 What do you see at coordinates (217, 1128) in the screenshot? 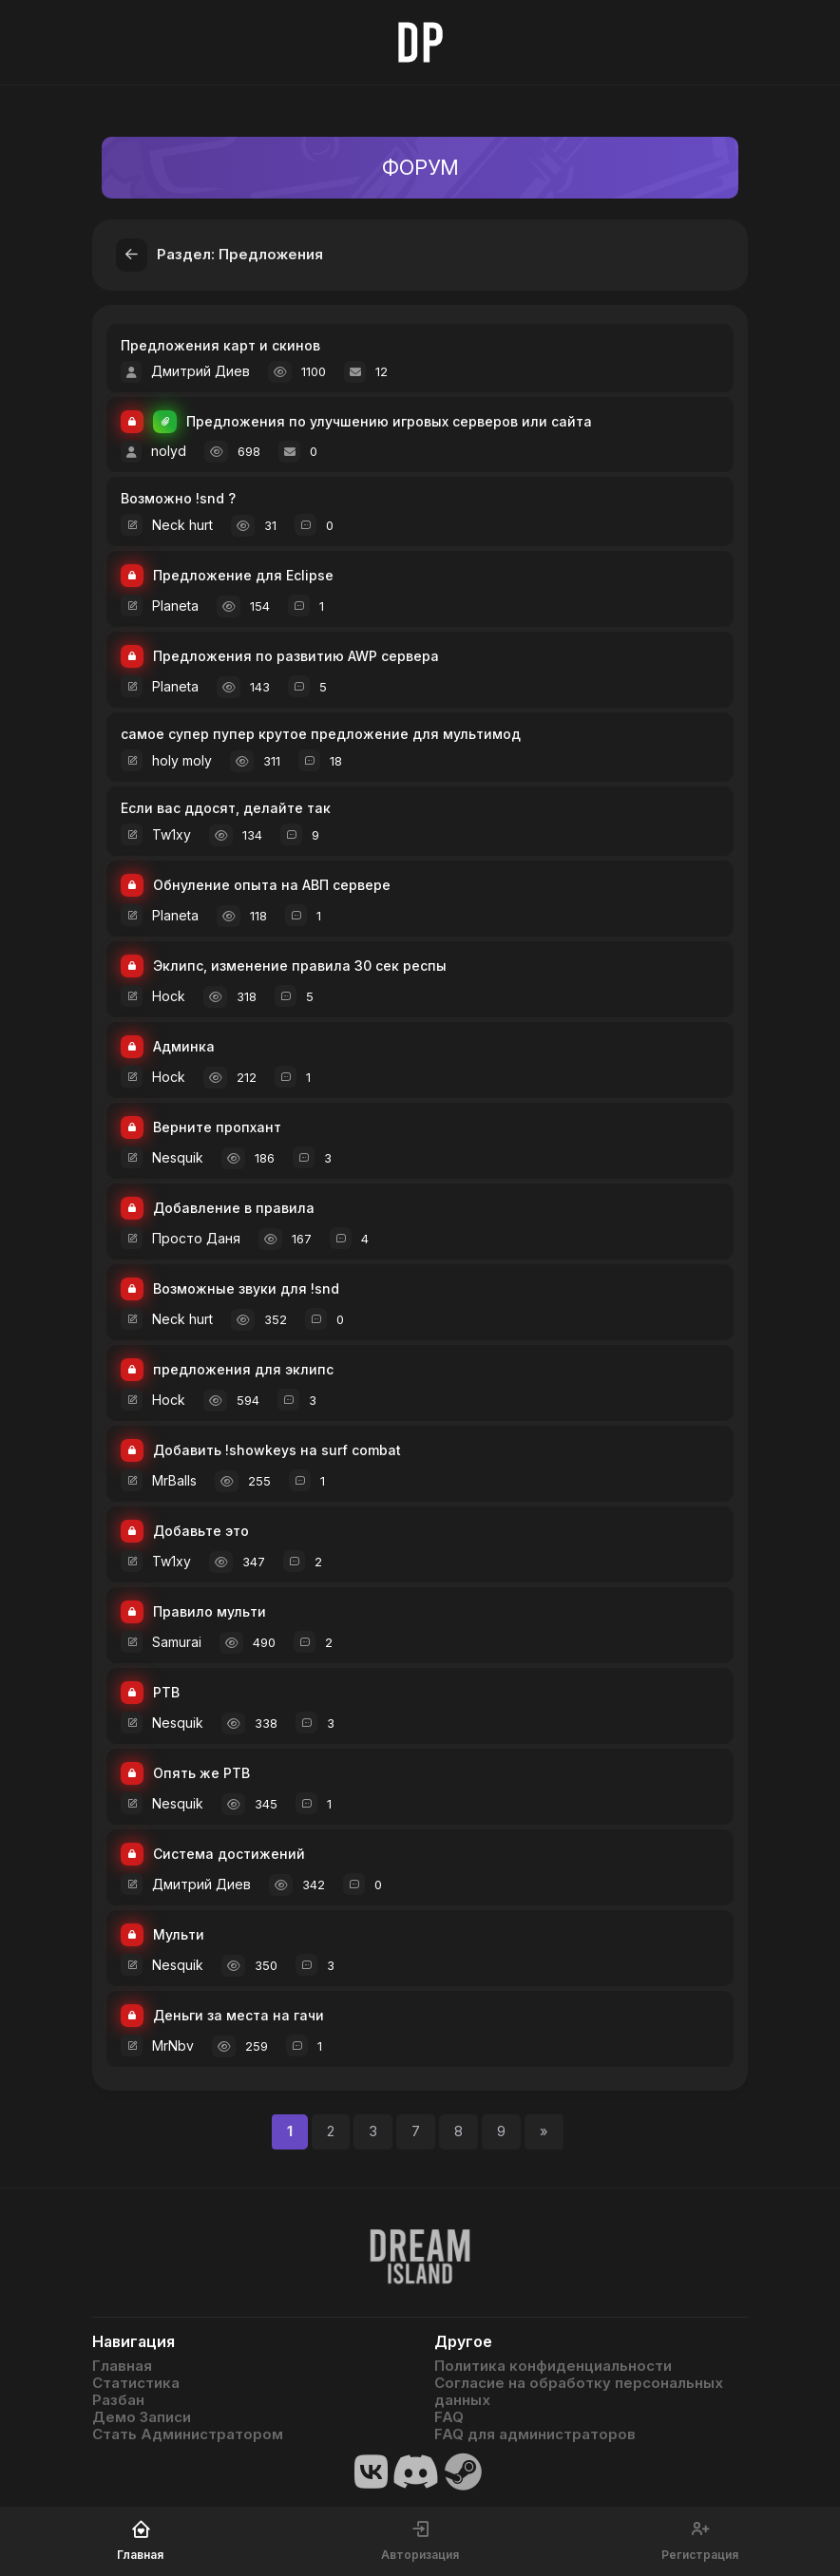
I see `Верните пропхант` at bounding box center [217, 1128].